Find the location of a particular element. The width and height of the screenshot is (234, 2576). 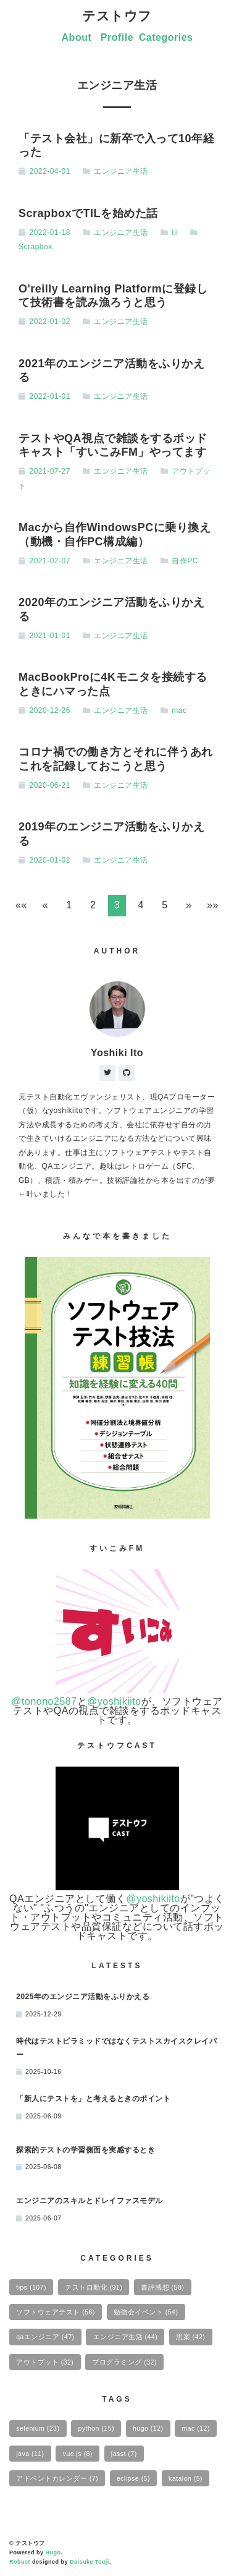

アドベントカレンダー is located at coordinates (57, 2478).